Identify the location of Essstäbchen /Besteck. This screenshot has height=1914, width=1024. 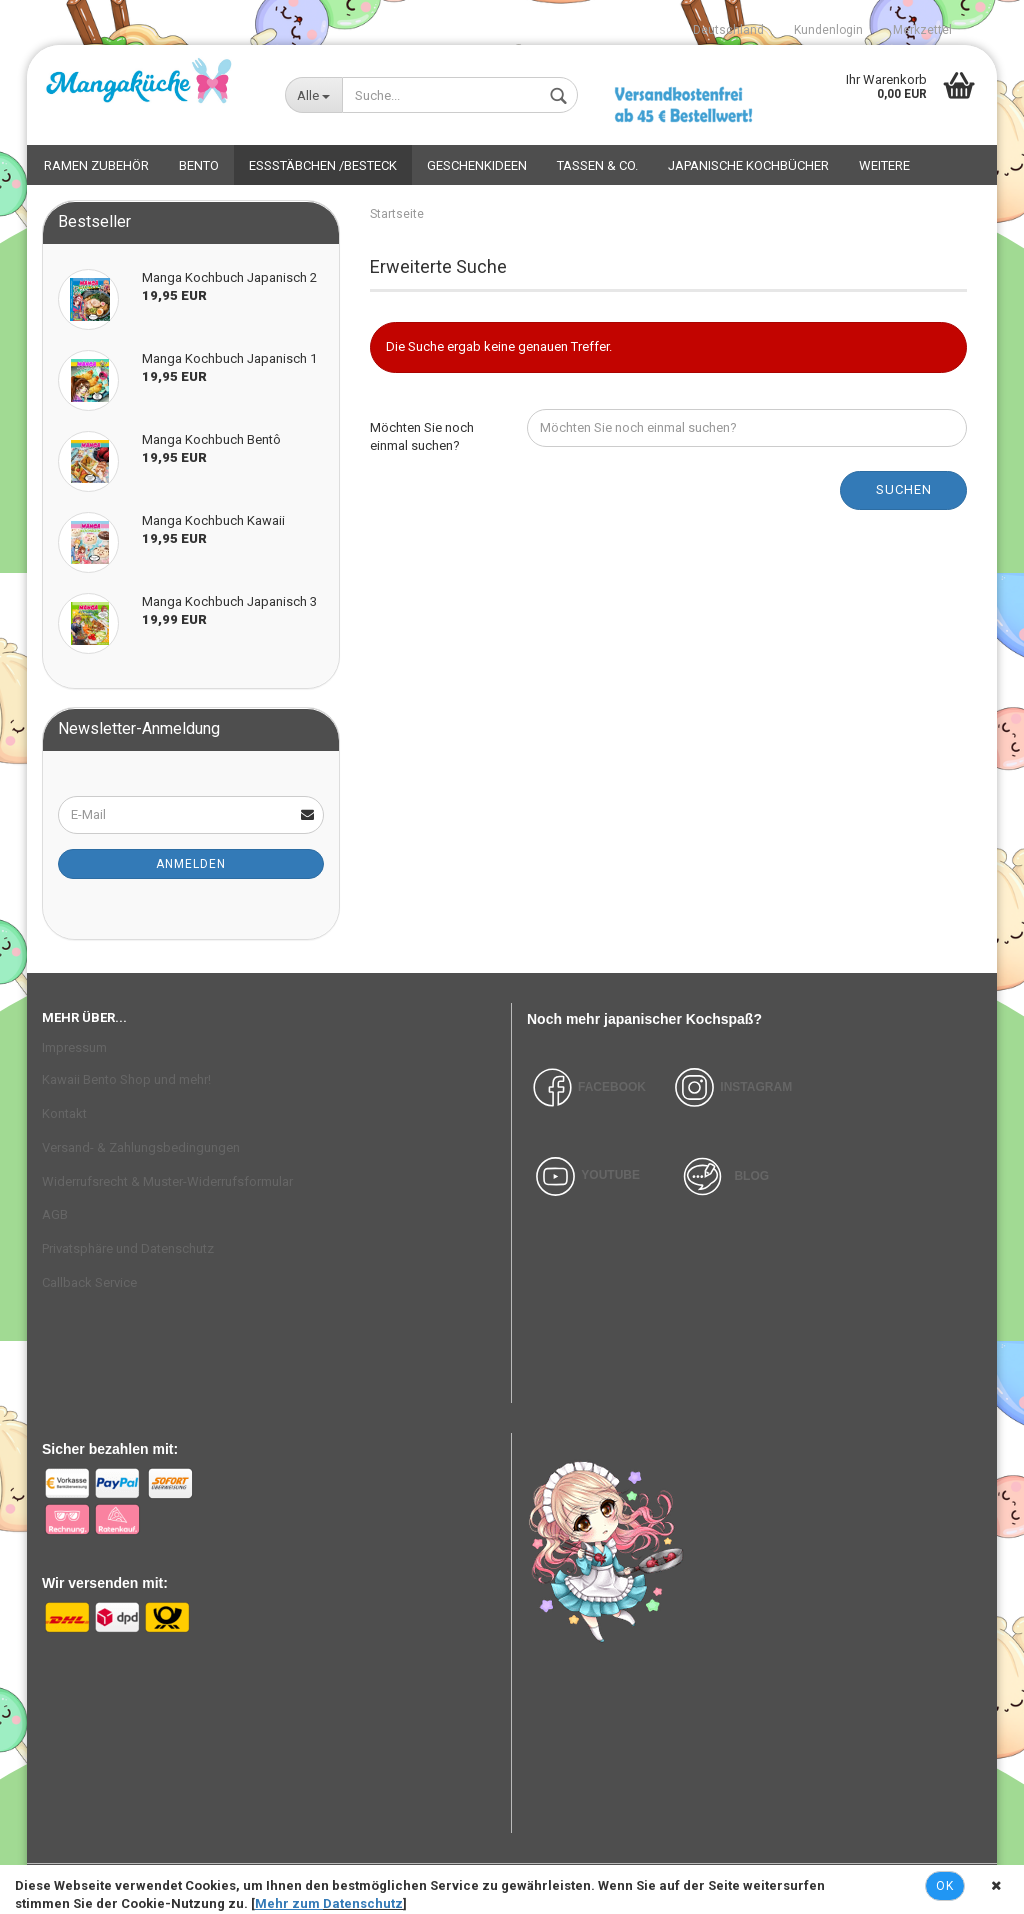
(323, 165).